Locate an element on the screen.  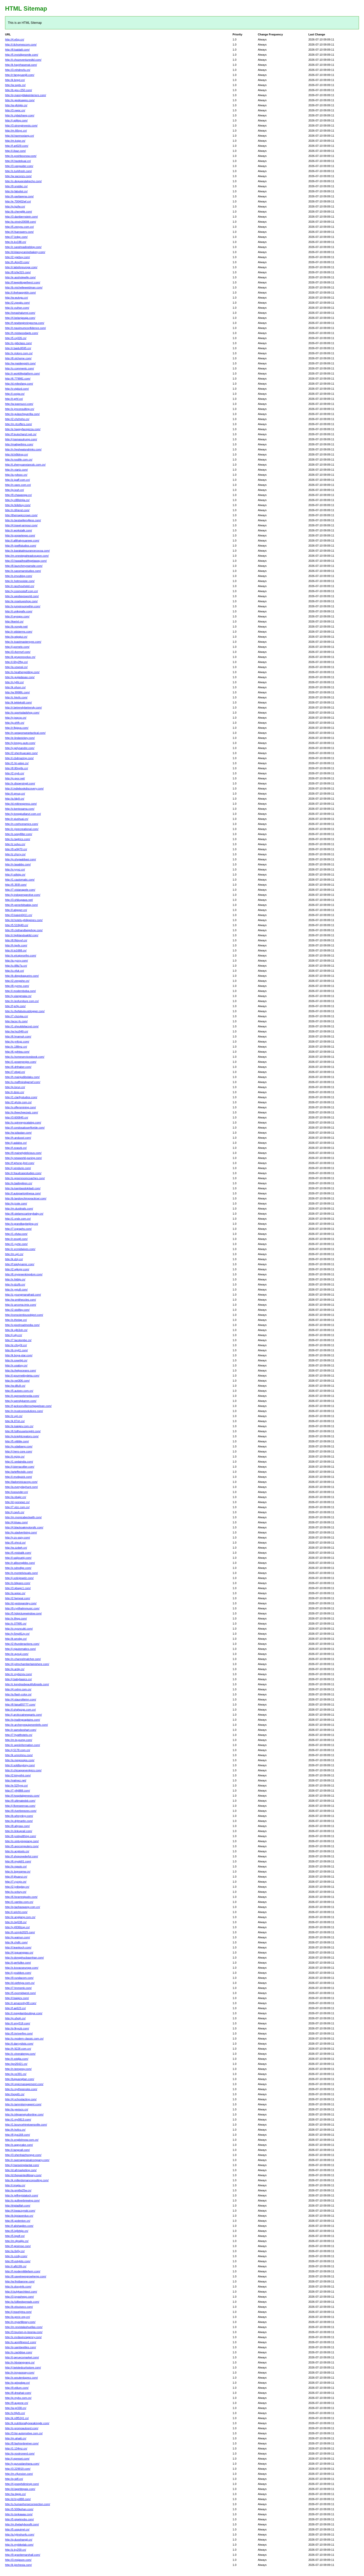
http://t.qmuq.cn/ is located at coordinates (15, 793).